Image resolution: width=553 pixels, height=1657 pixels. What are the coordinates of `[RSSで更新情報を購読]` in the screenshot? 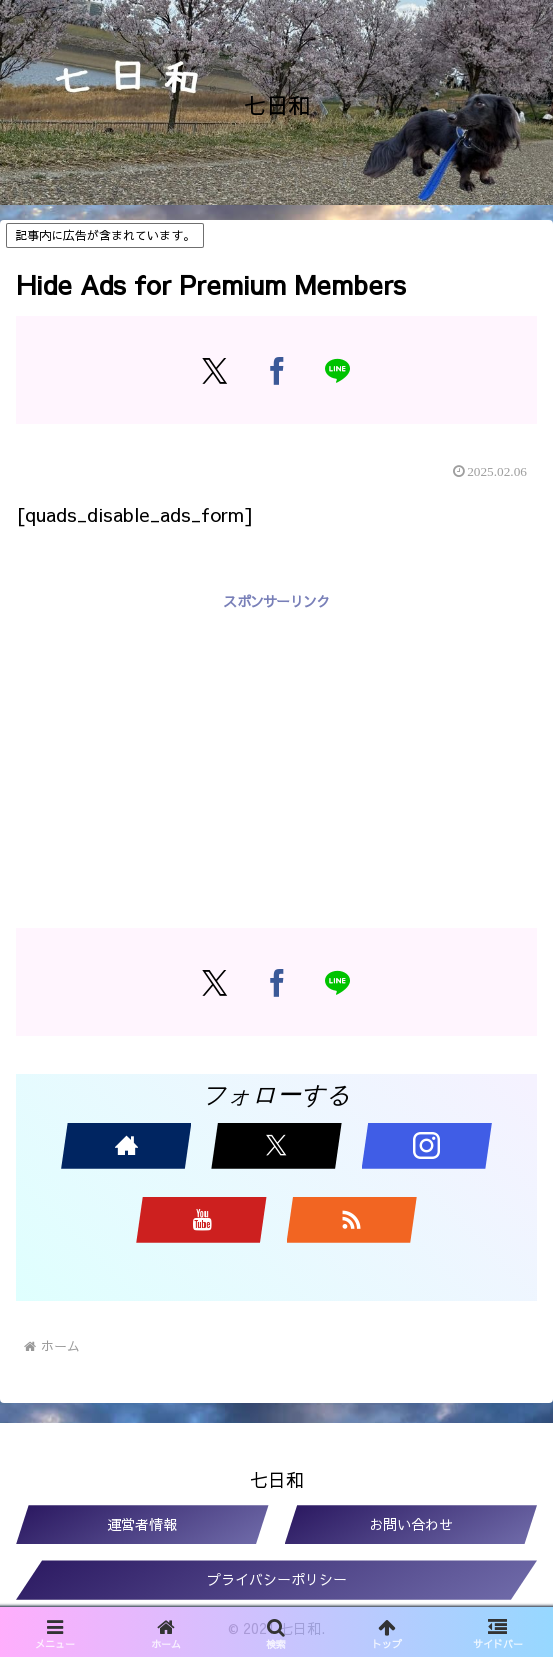 It's located at (352, 1220).